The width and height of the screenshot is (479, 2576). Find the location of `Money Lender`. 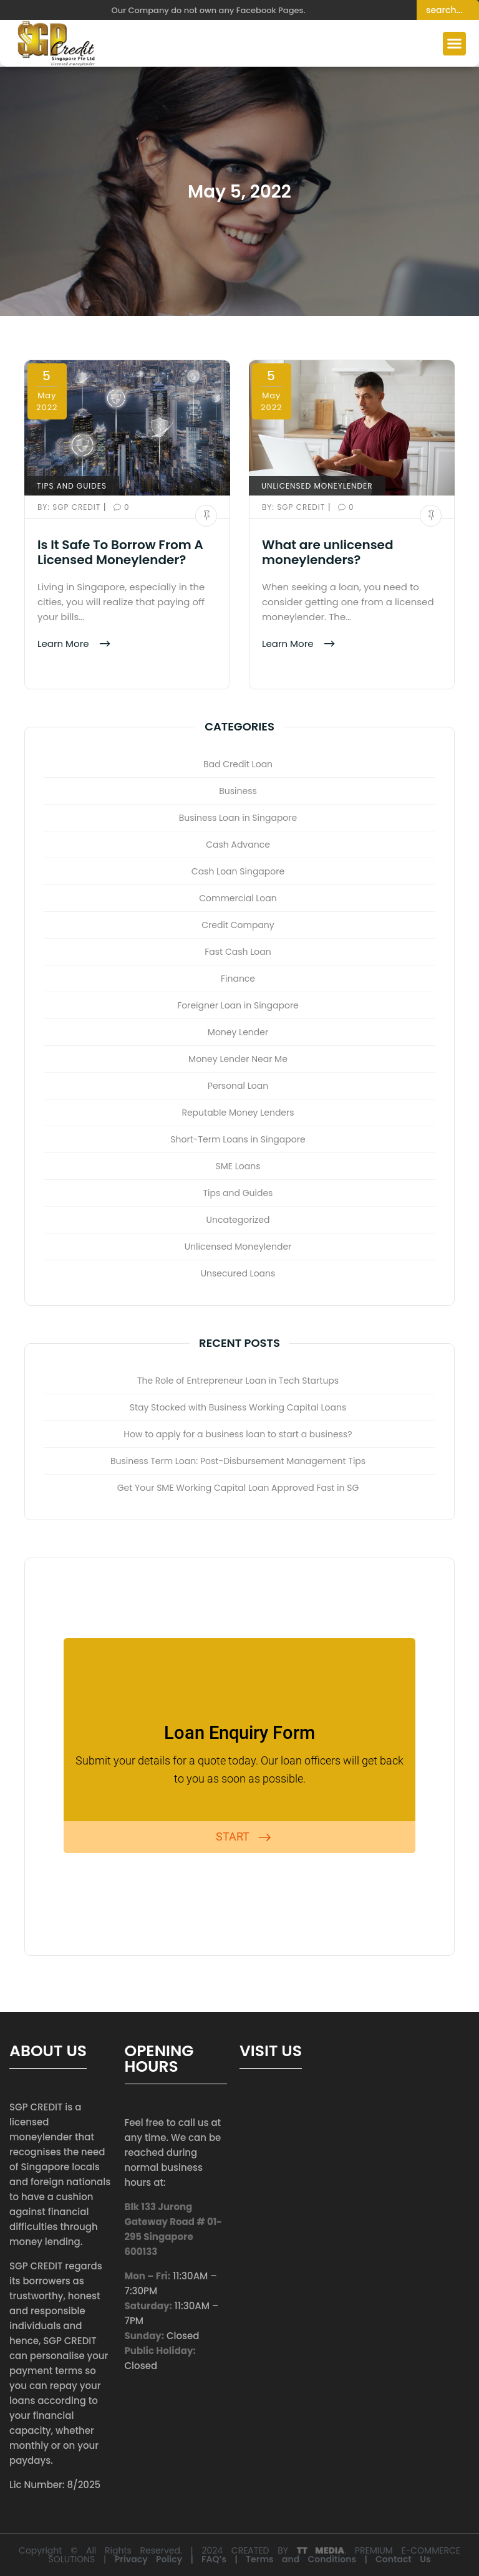

Money Lender is located at coordinates (238, 1032).